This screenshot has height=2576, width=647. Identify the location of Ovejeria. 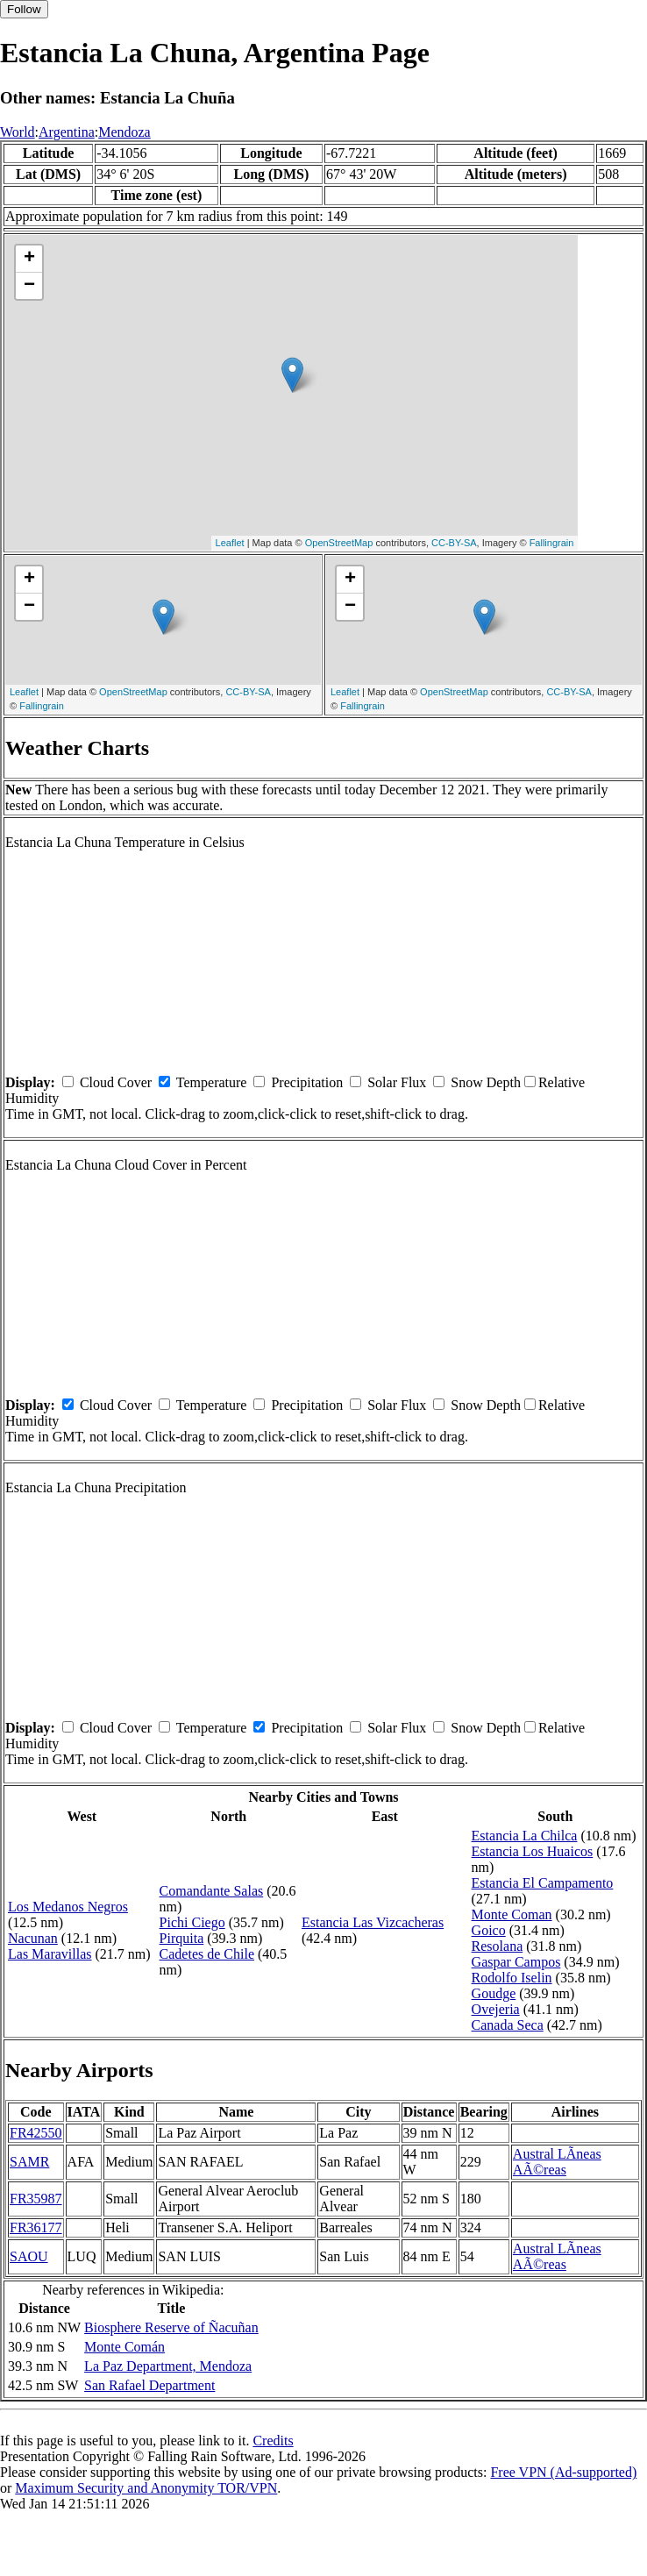
(496, 2009).